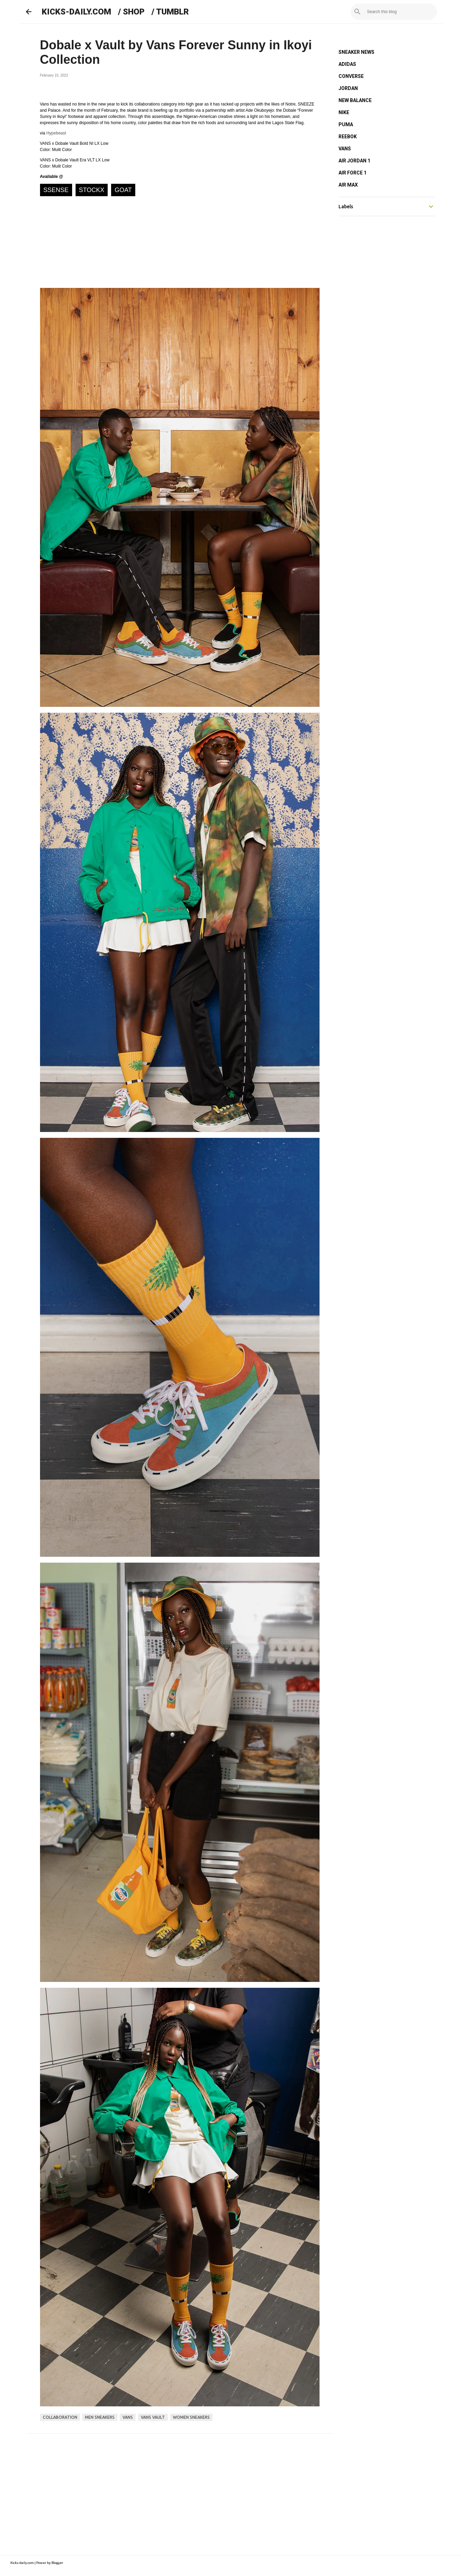  I want to click on VANS, so click(345, 148).